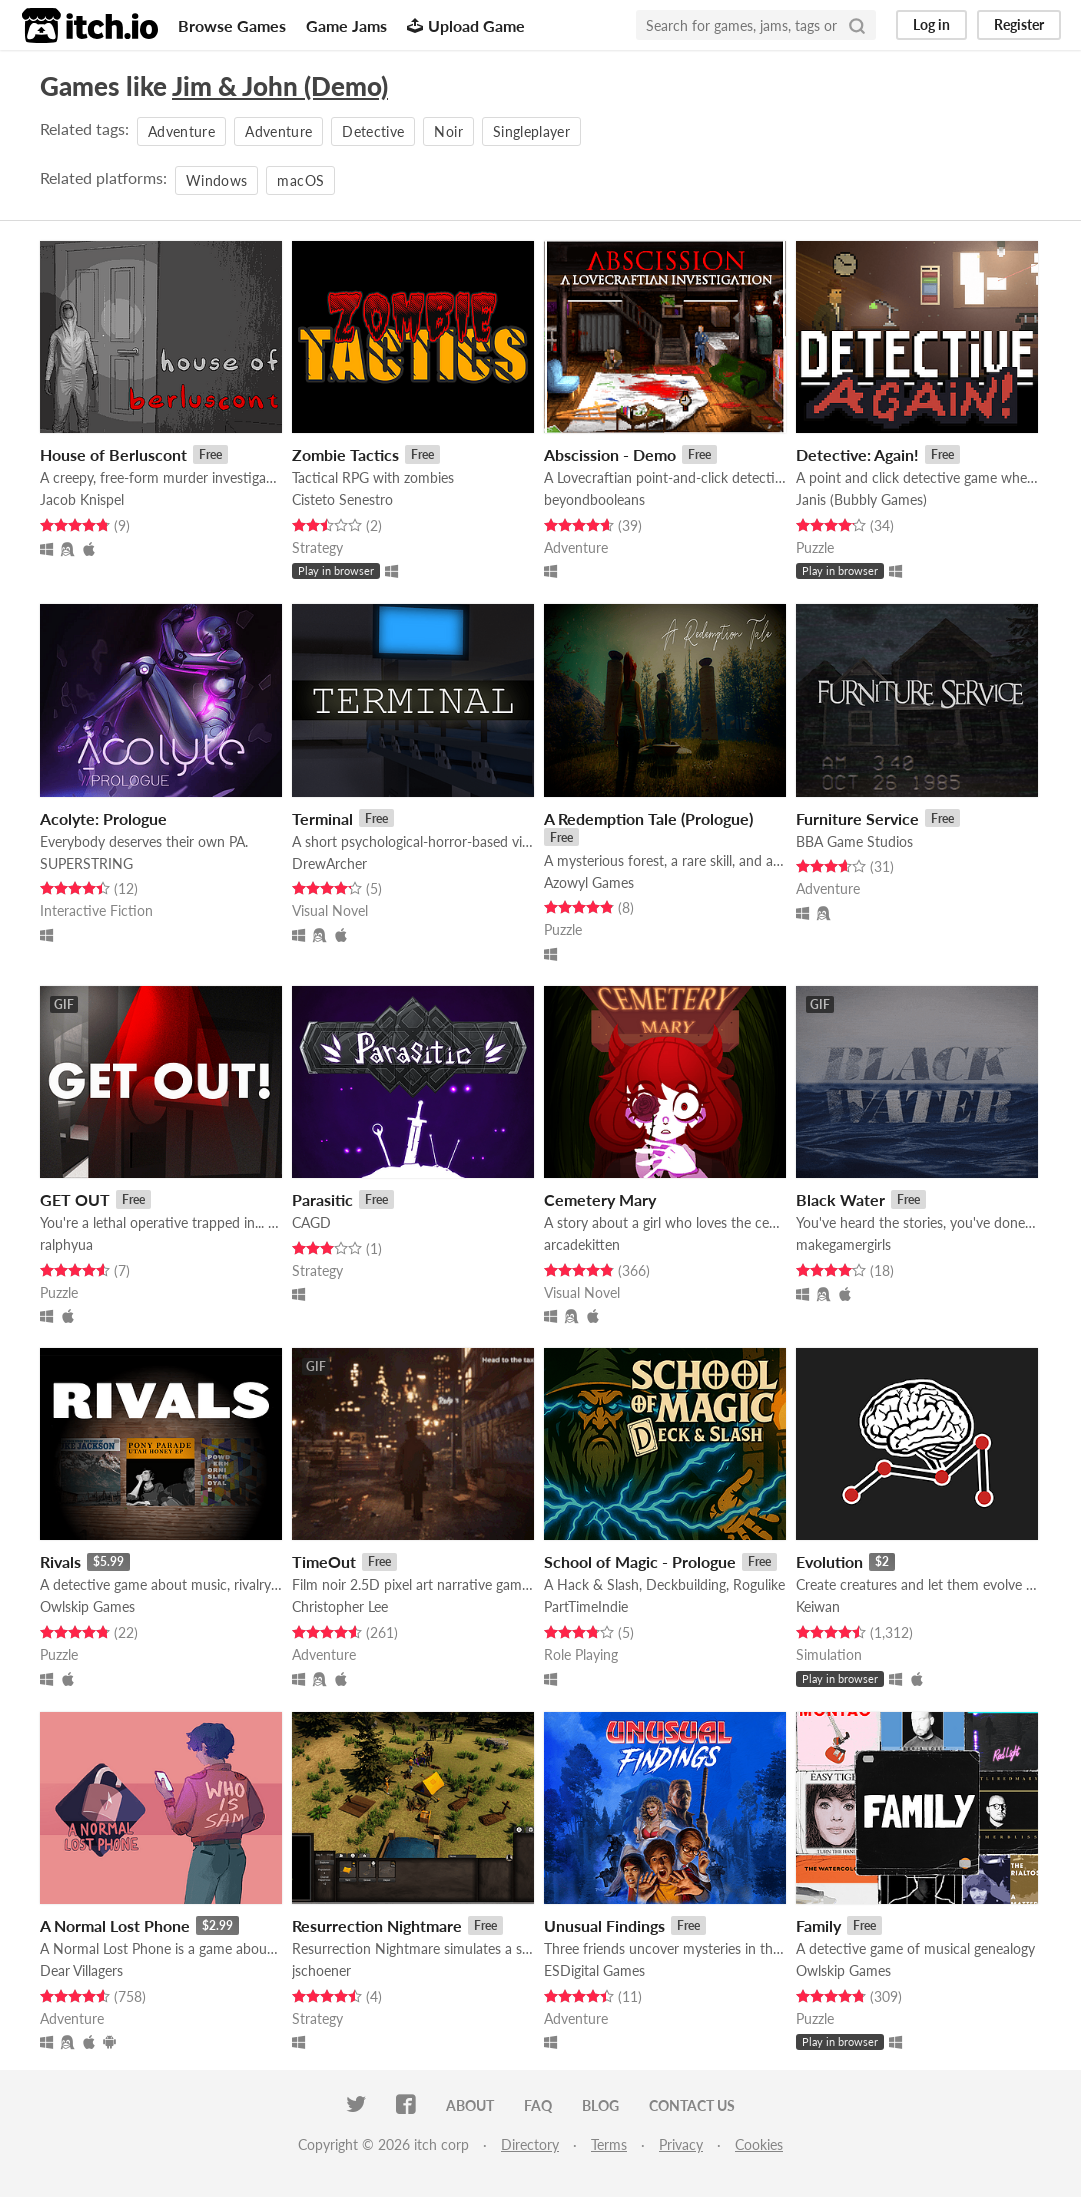 This screenshot has width=1081, height=2197. What do you see at coordinates (759, 2144) in the screenshot?
I see `Cookies` at bounding box center [759, 2144].